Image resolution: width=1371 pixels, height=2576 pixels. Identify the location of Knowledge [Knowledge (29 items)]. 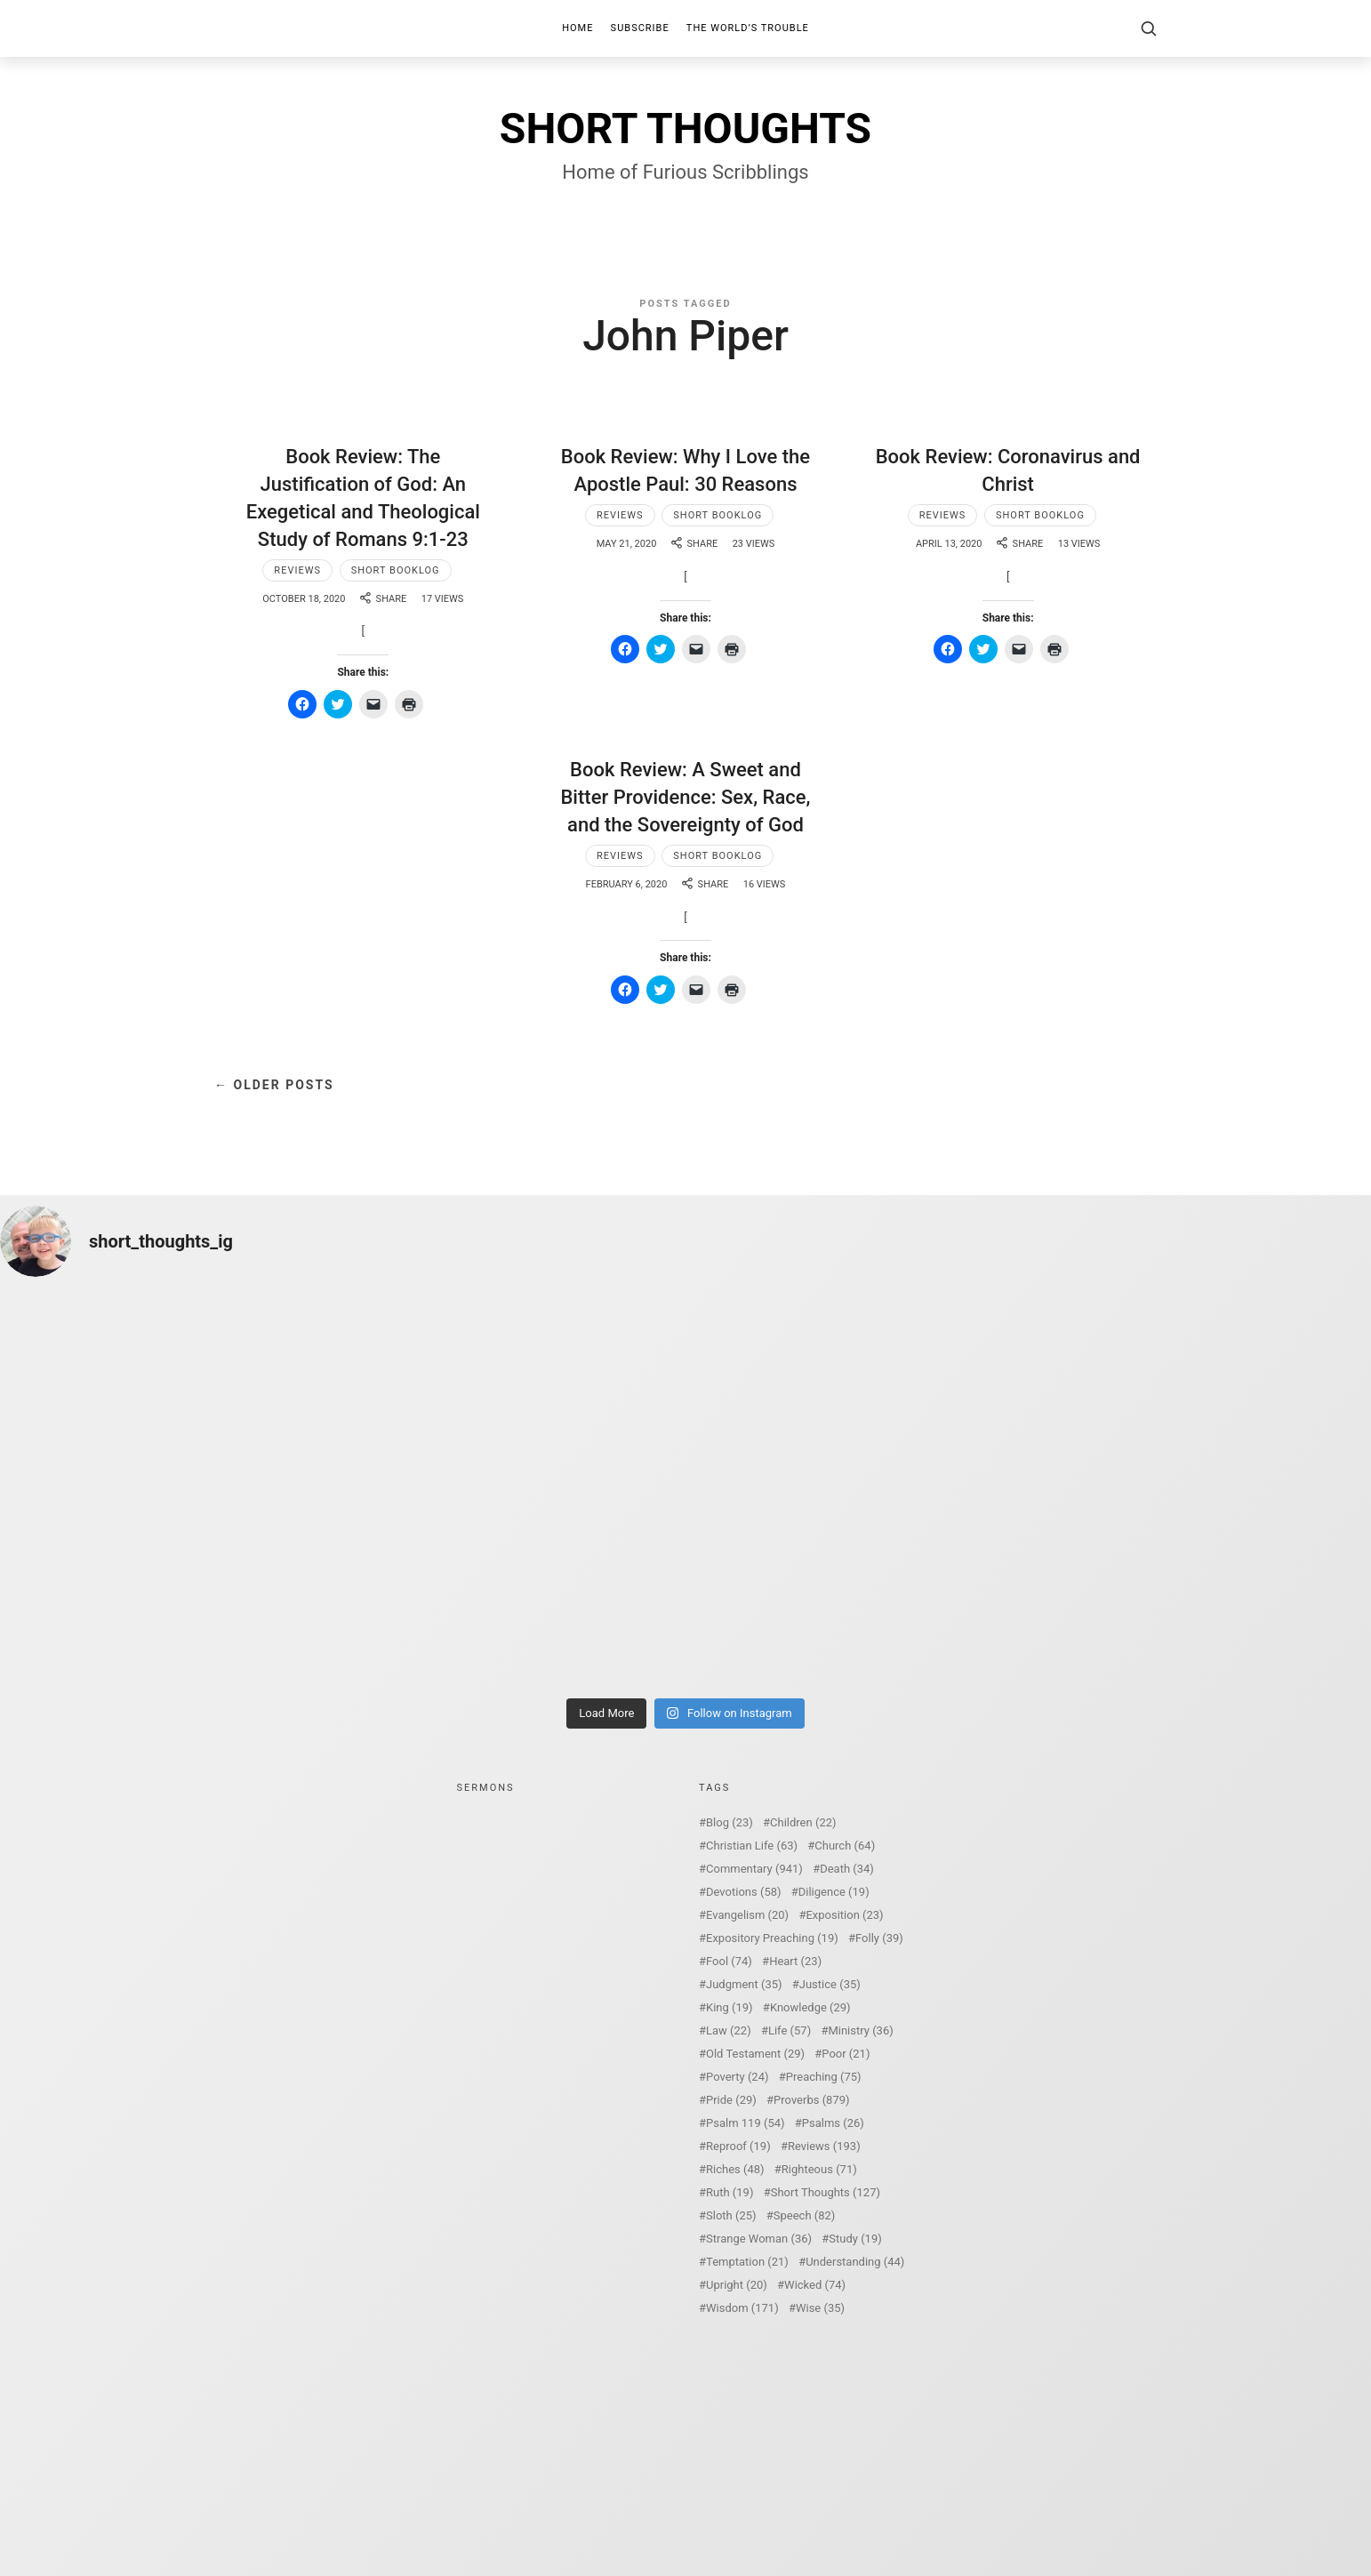
(810, 2007).